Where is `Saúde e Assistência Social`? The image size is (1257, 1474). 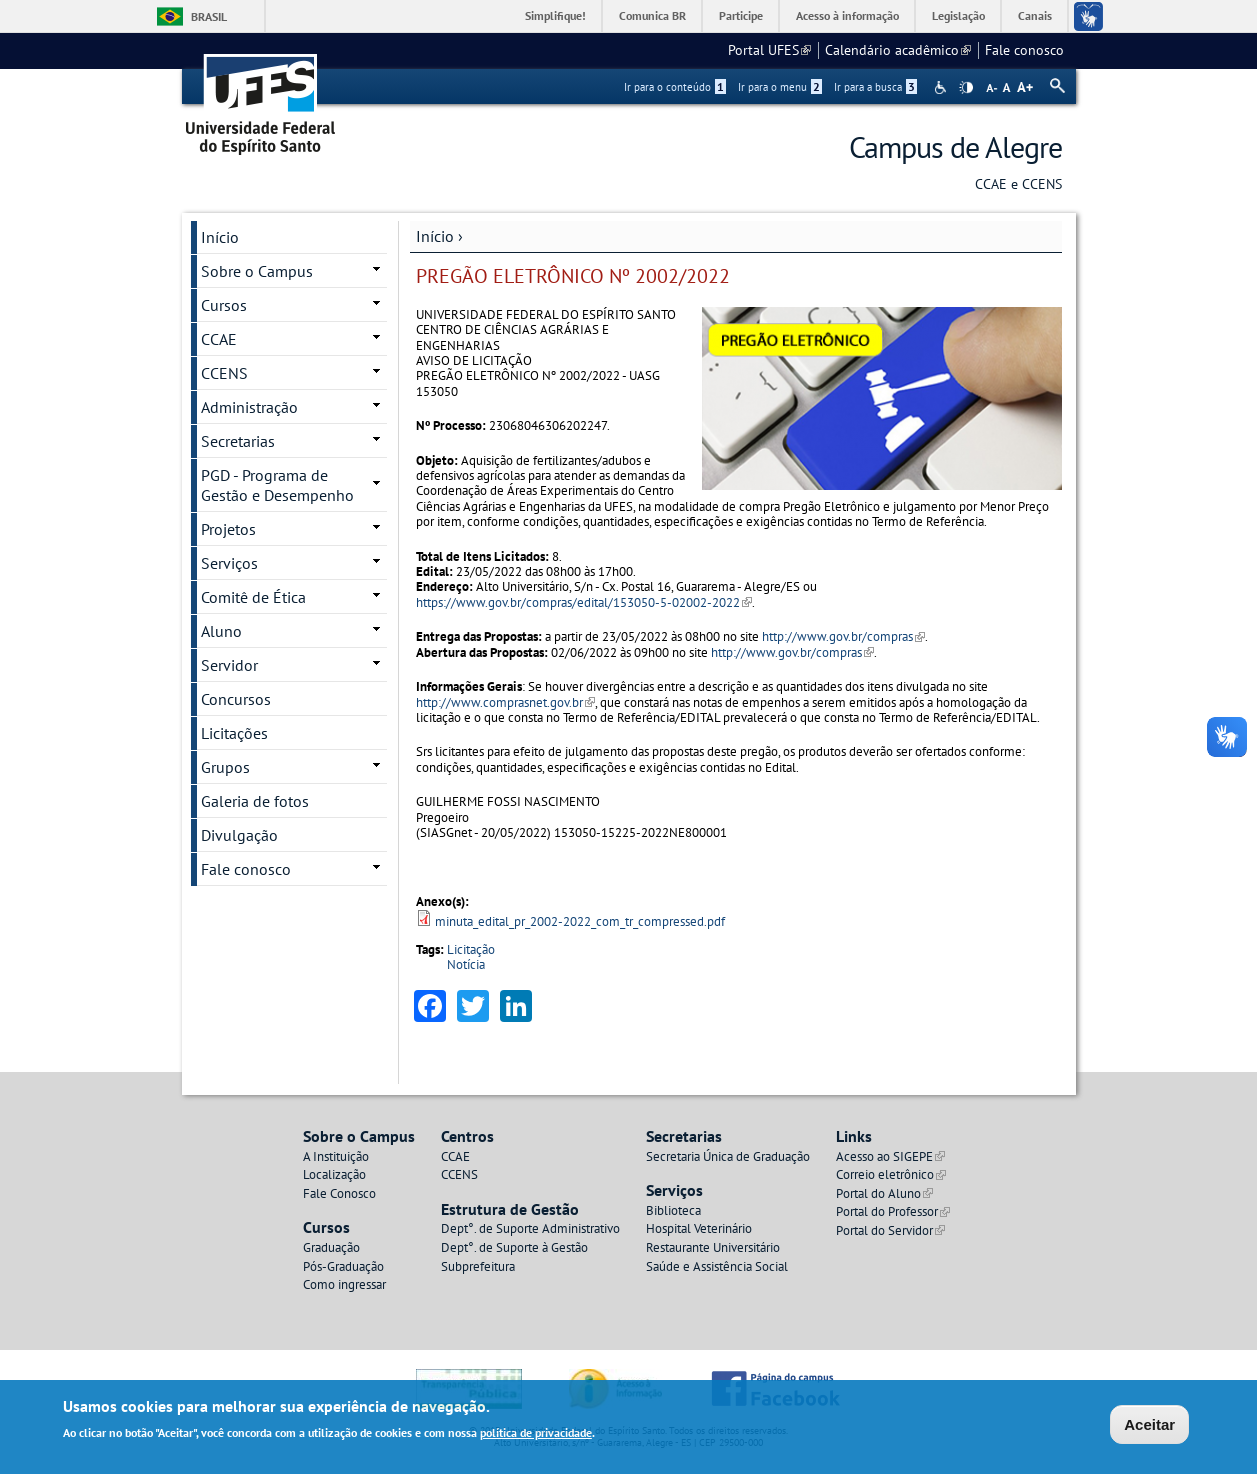 Saúde e Assistência Social is located at coordinates (717, 1266).